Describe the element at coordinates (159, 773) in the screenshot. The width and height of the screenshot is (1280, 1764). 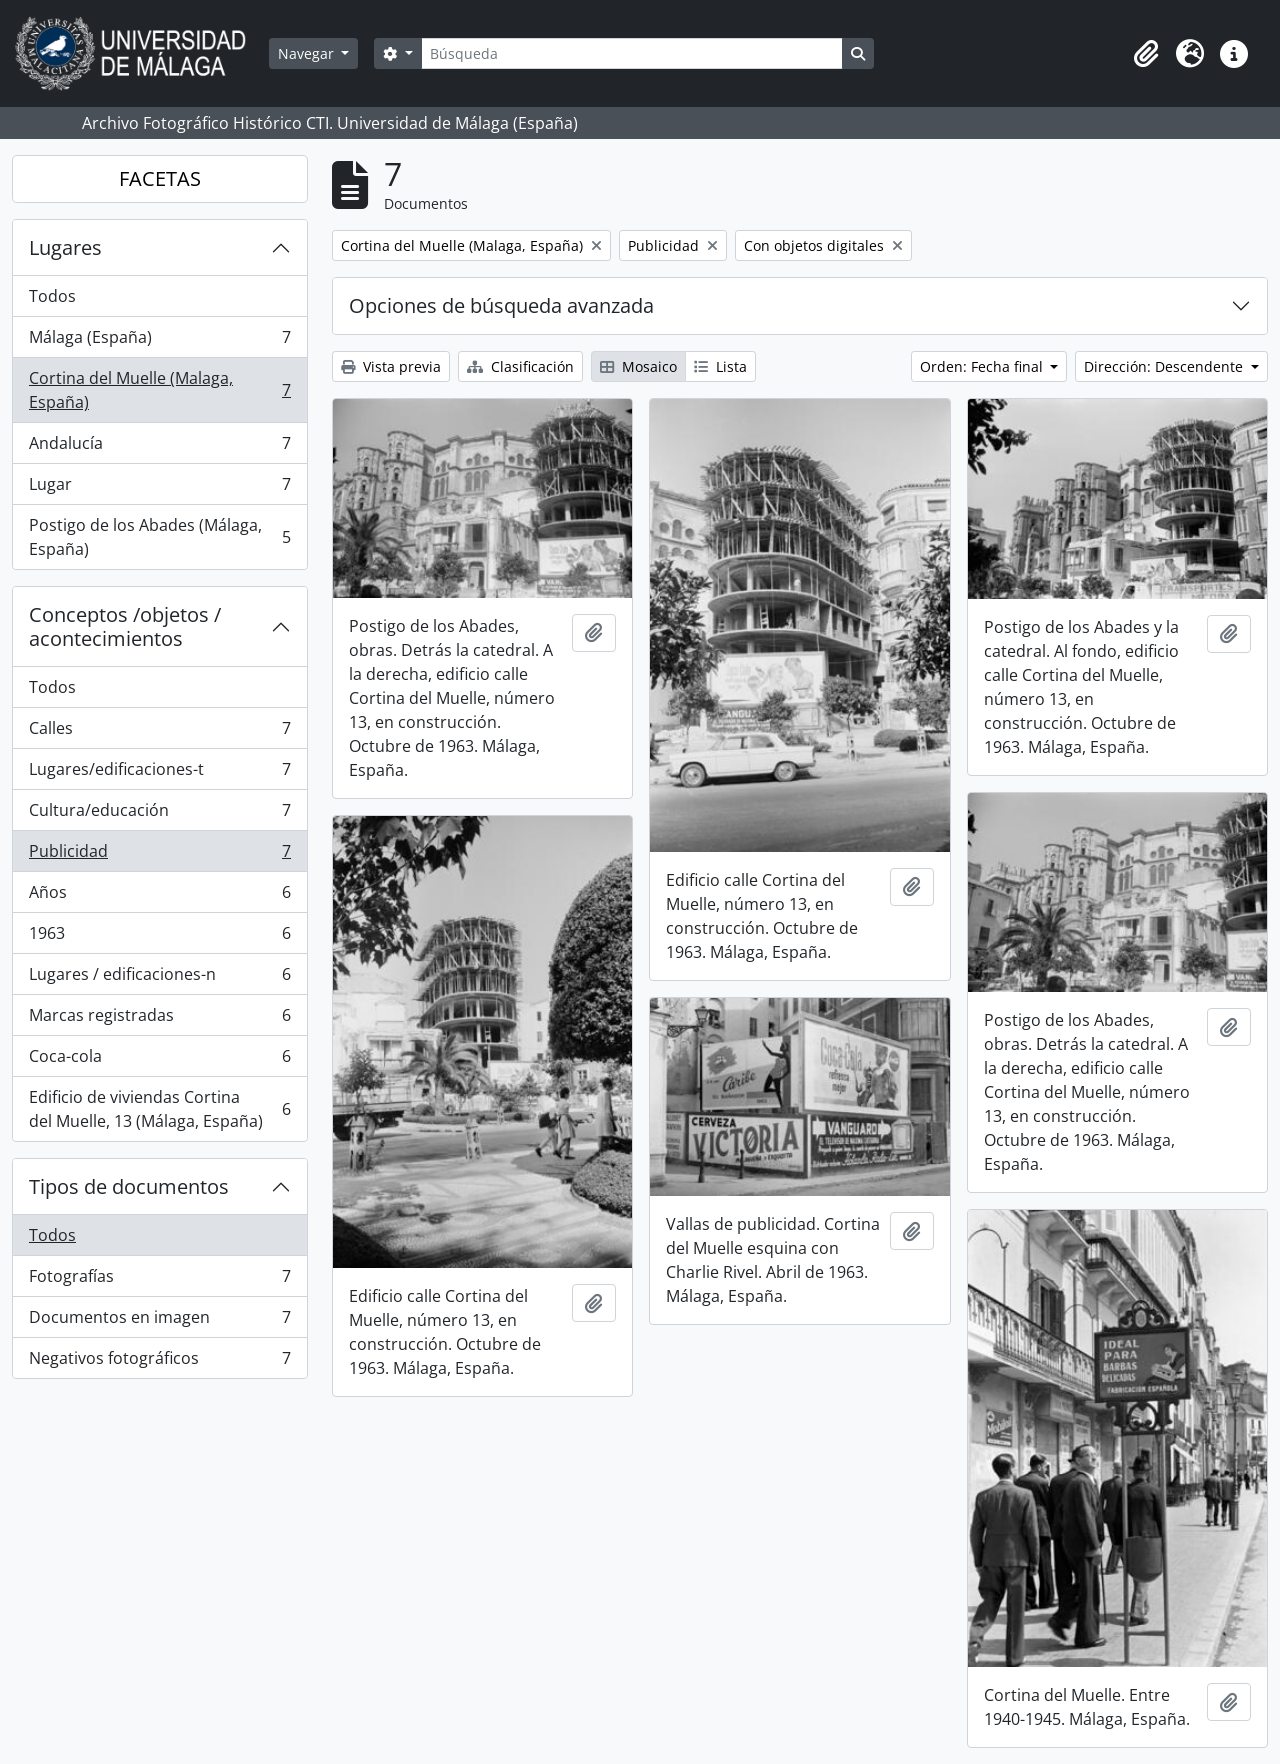
I see `Lugares/edificaciones-t` at that location.